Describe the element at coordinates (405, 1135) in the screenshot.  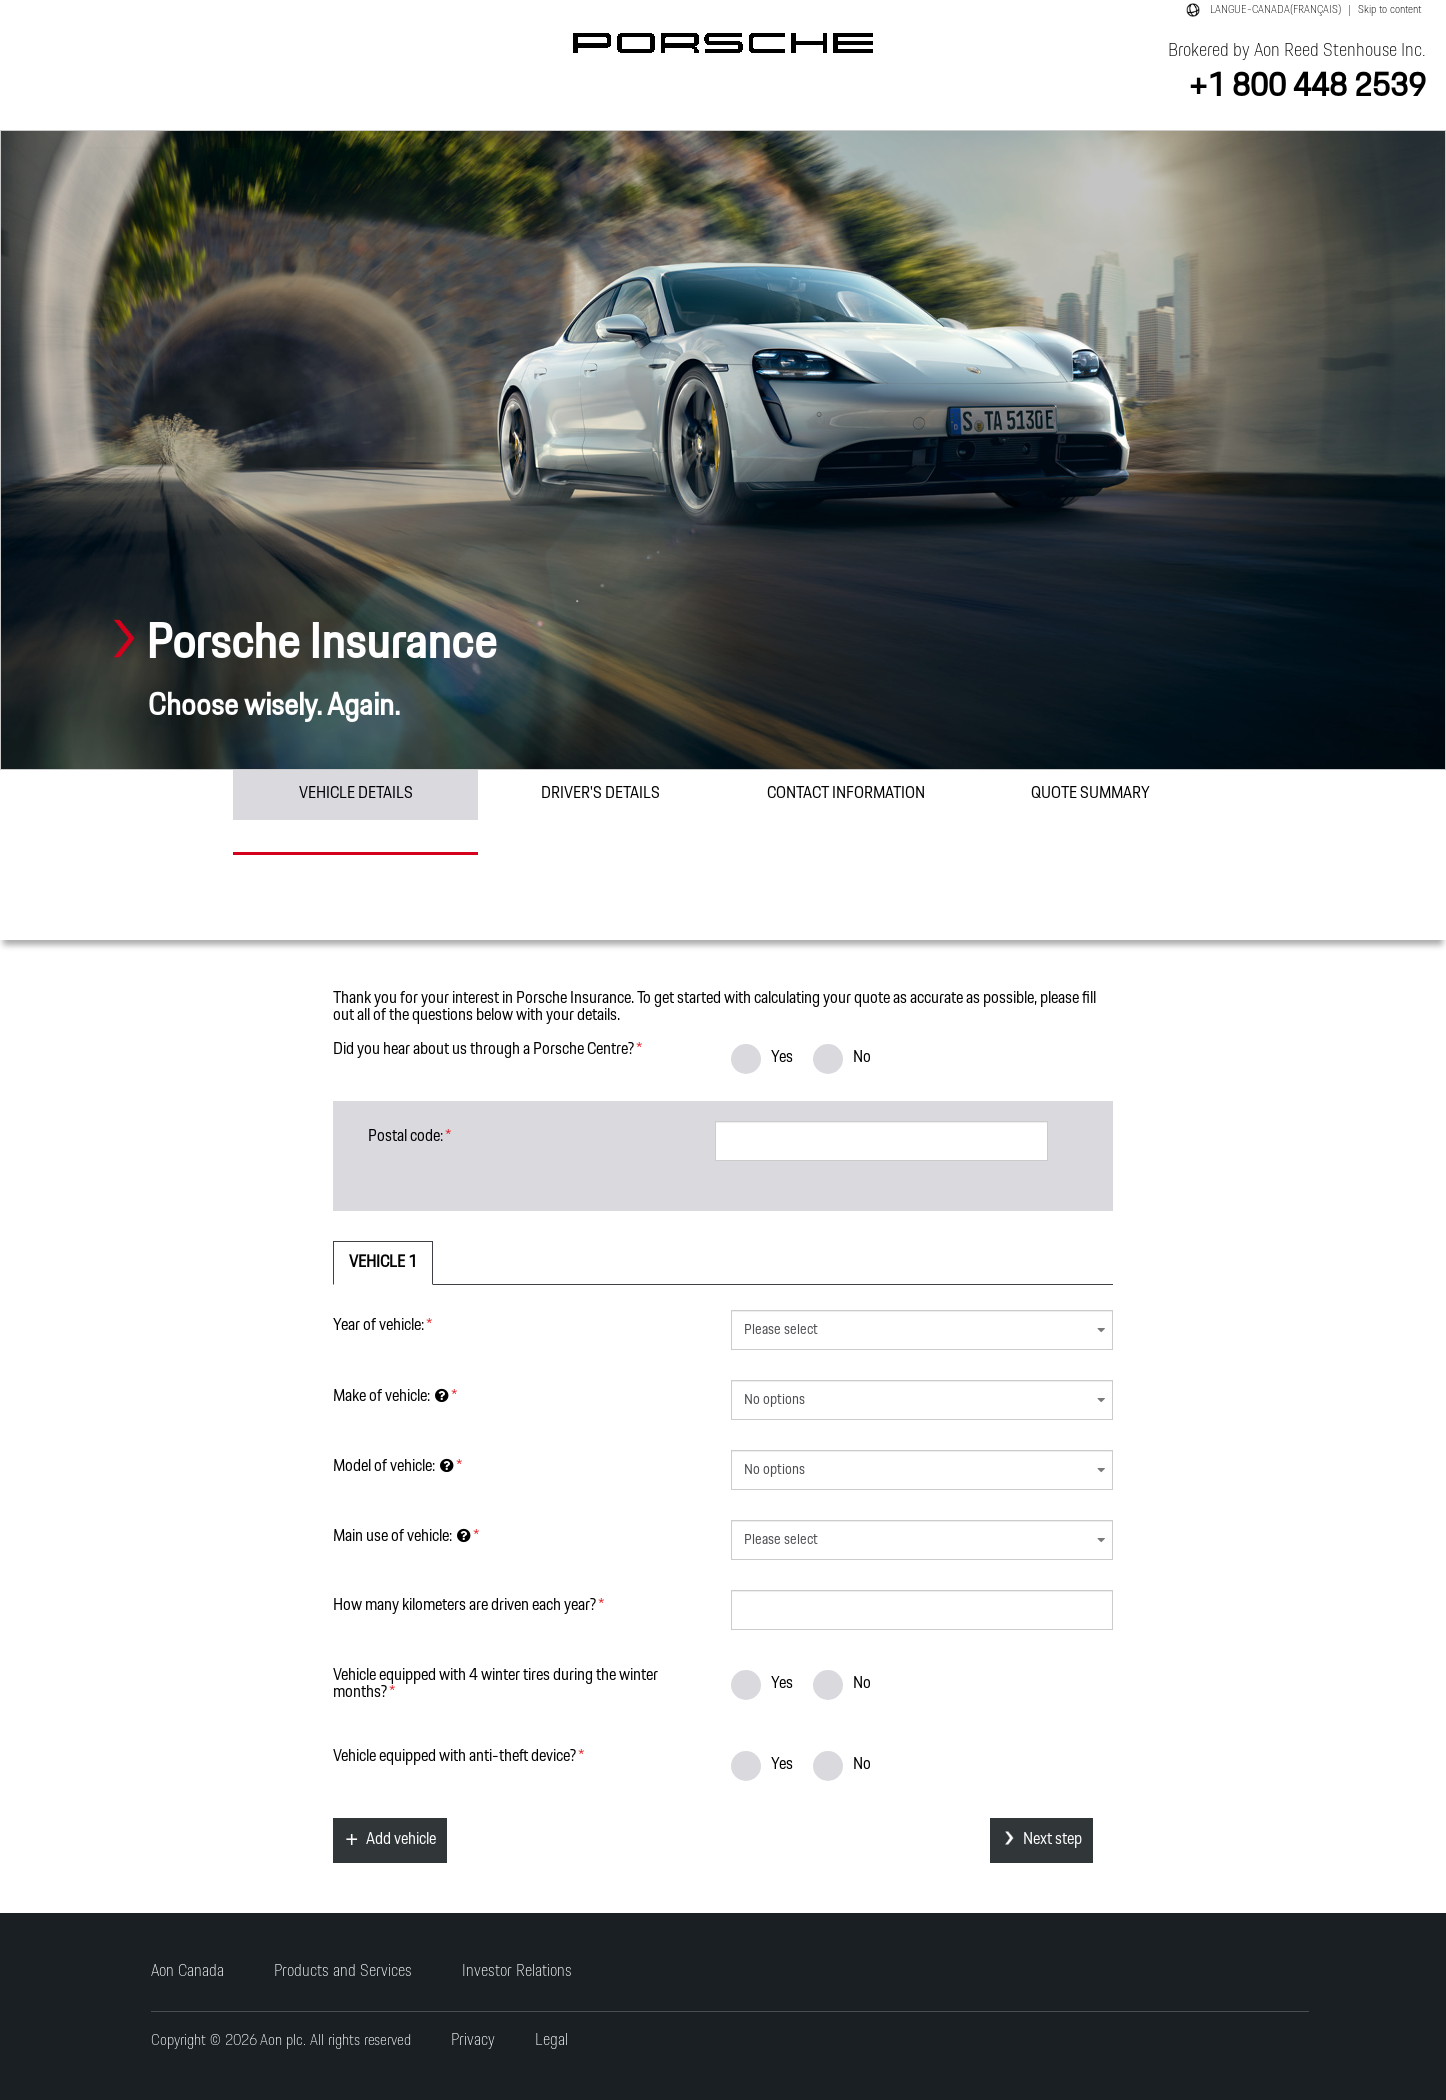
I see `Postal code:` at that location.